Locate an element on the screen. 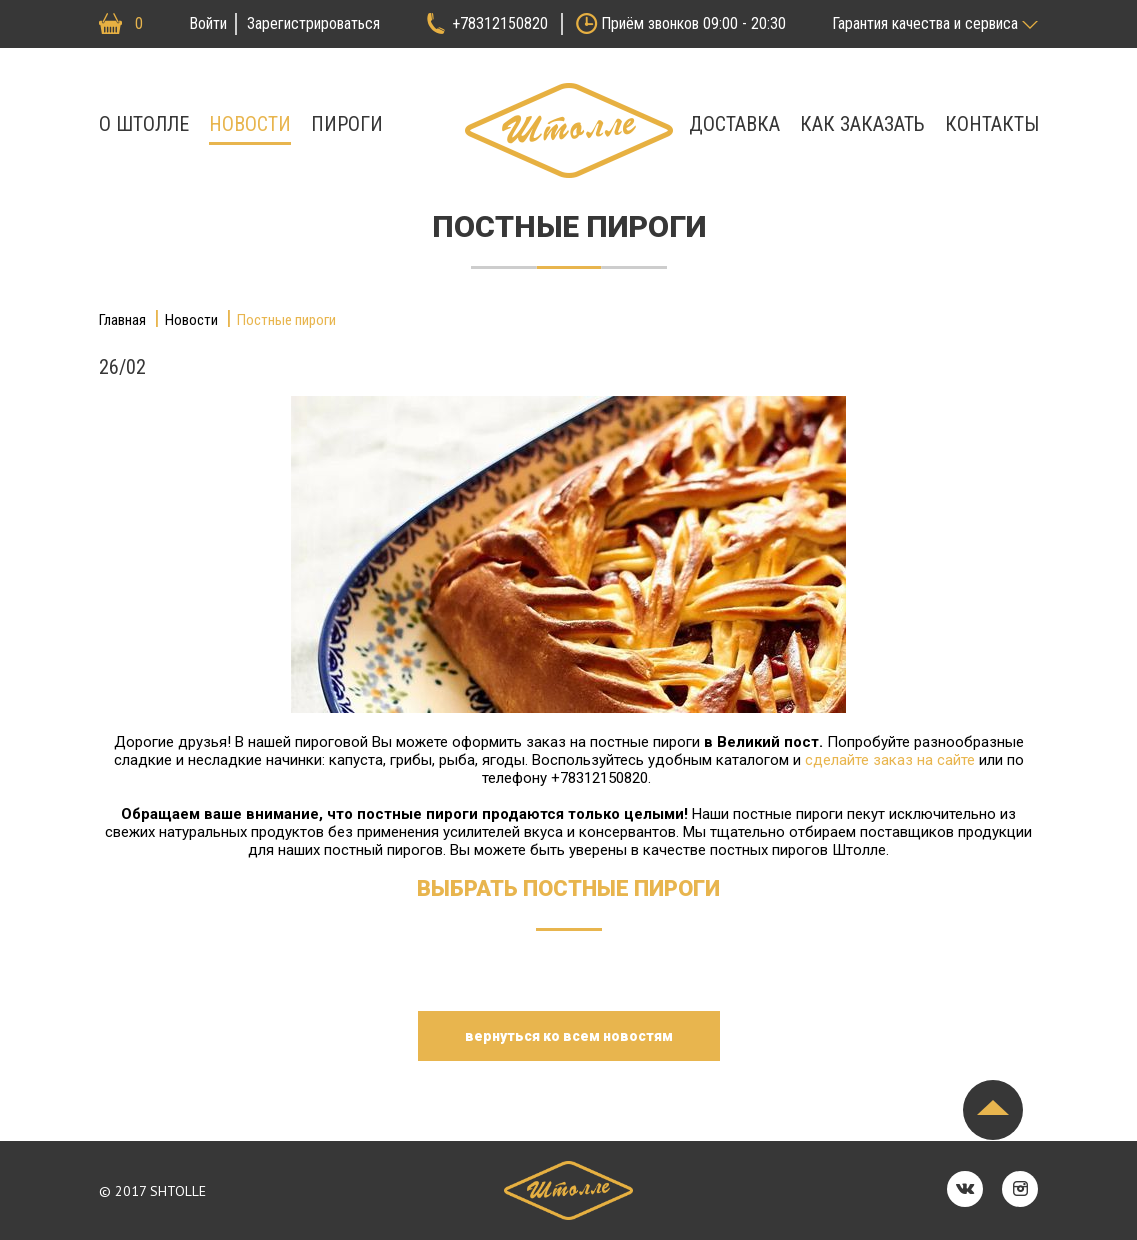 This screenshot has height=1240, width=1137. вернуться ко всем новостям is located at coordinates (569, 1036).